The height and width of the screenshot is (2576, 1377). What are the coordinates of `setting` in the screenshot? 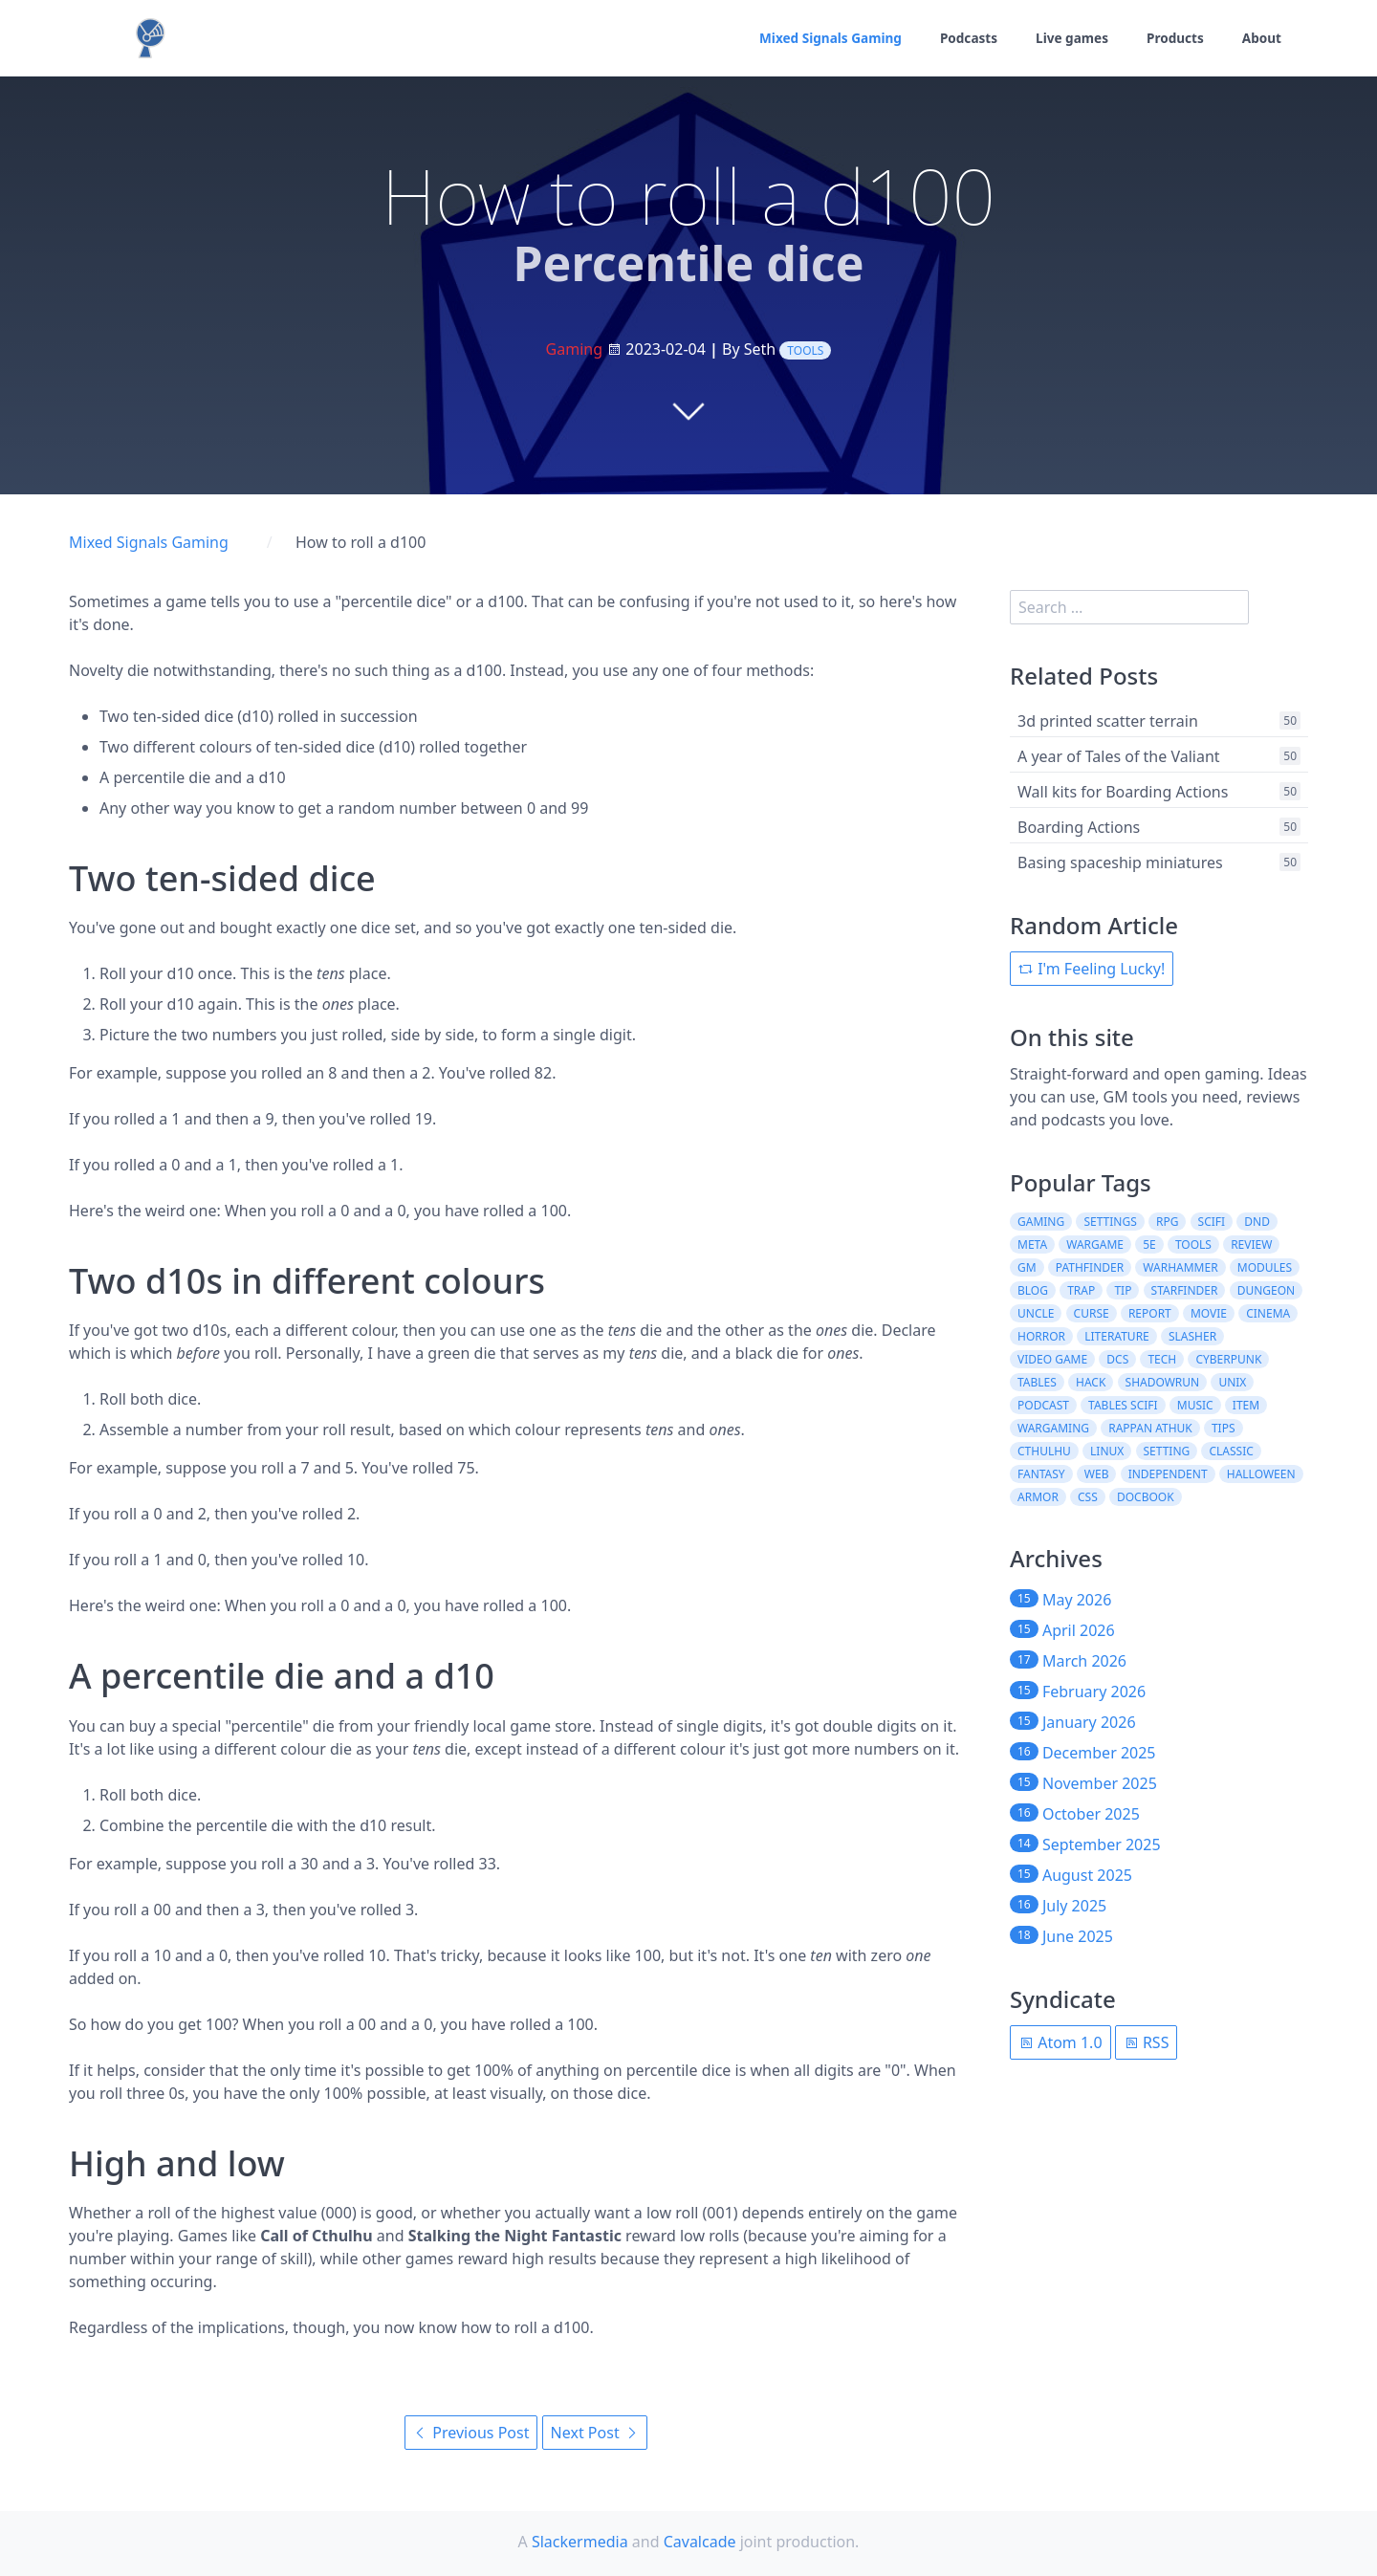 It's located at (1167, 1451).